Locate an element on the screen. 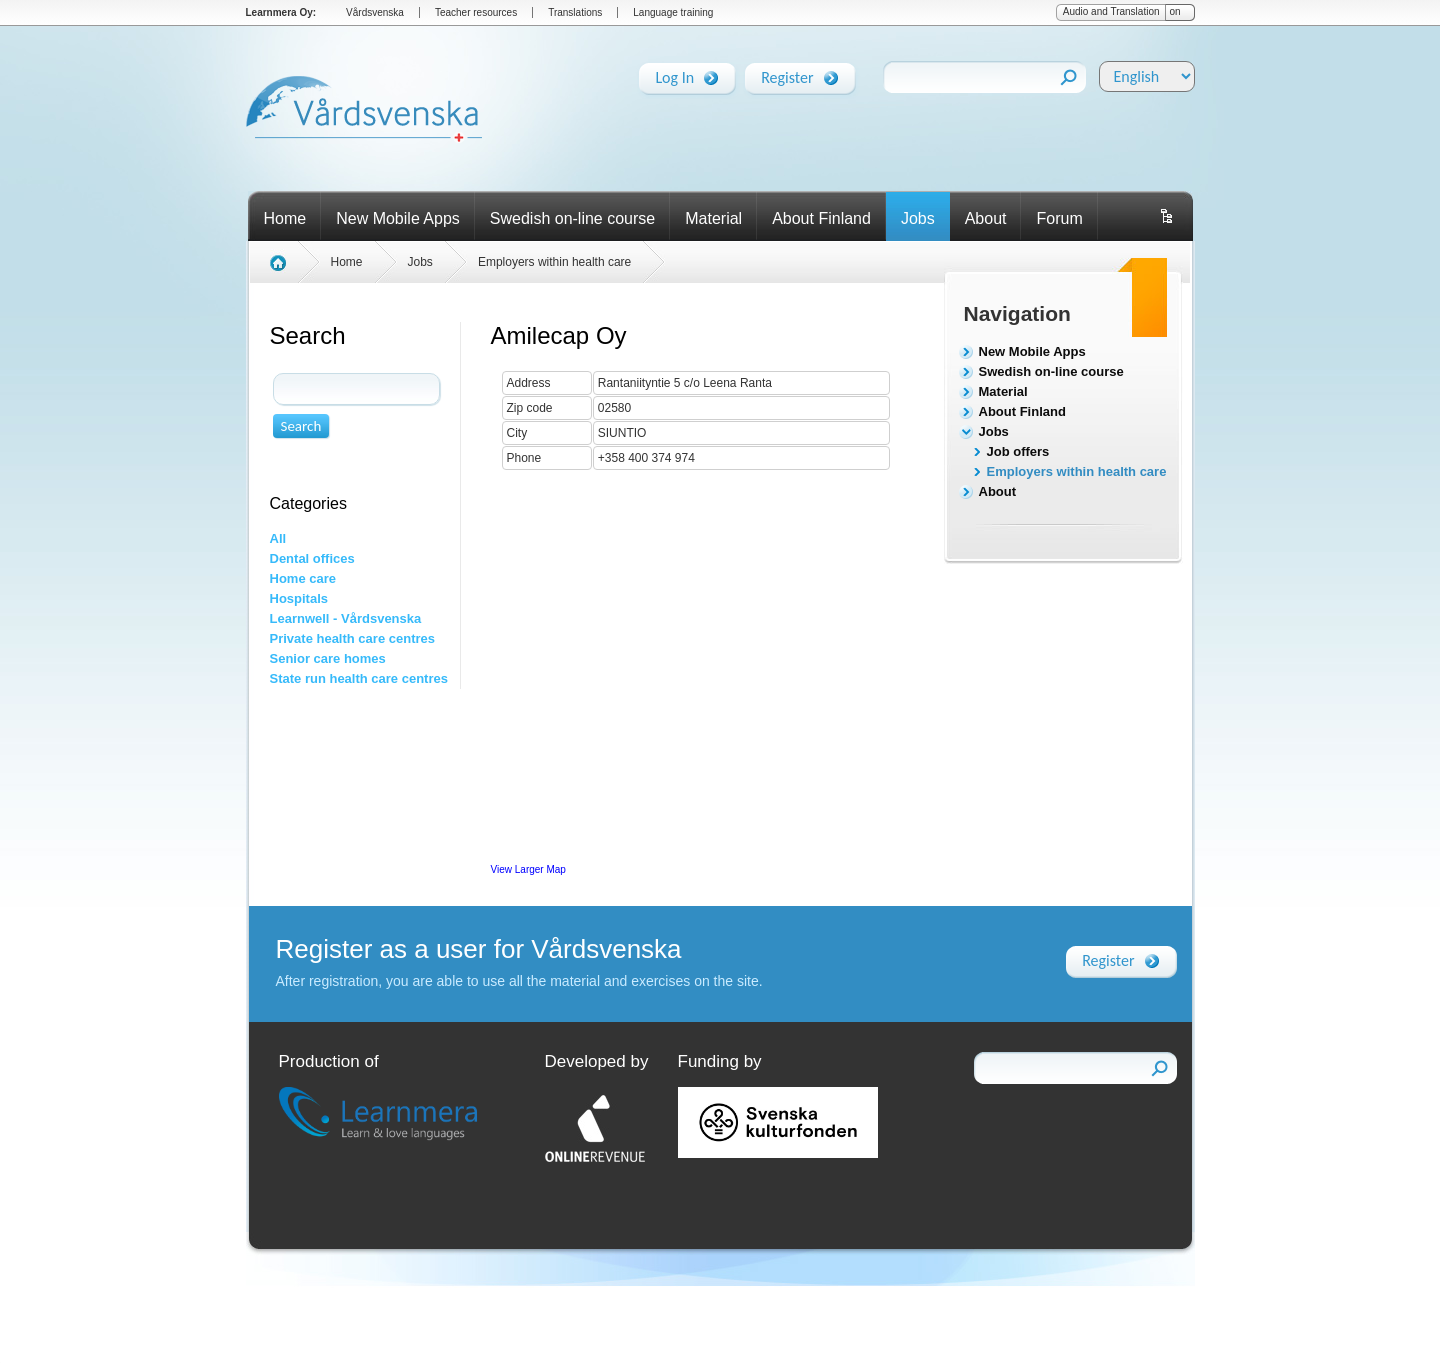 The height and width of the screenshot is (1366, 1440). Senior care homes is located at coordinates (328, 658).